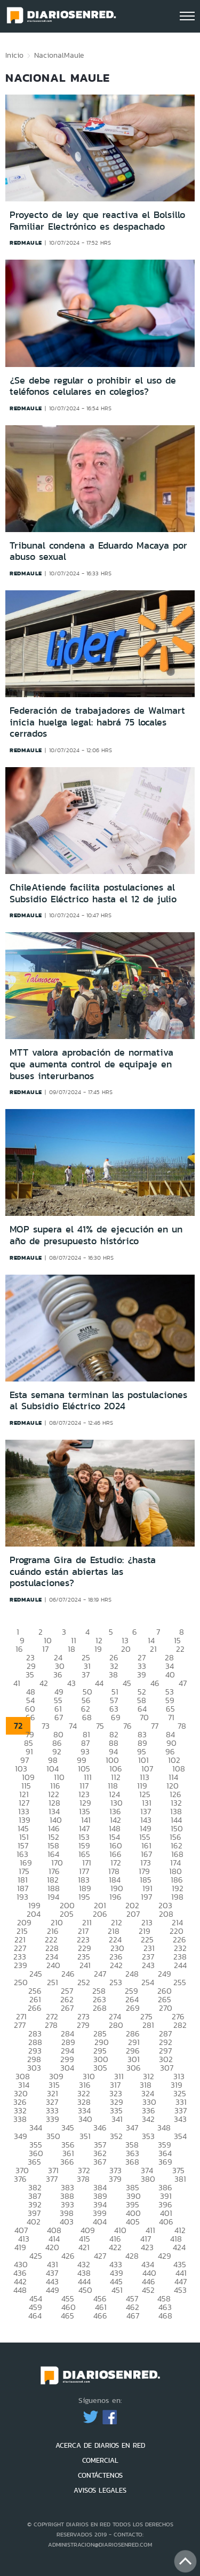 Image resolution: width=200 pixels, height=2576 pixels. I want to click on 68, so click(87, 1717).